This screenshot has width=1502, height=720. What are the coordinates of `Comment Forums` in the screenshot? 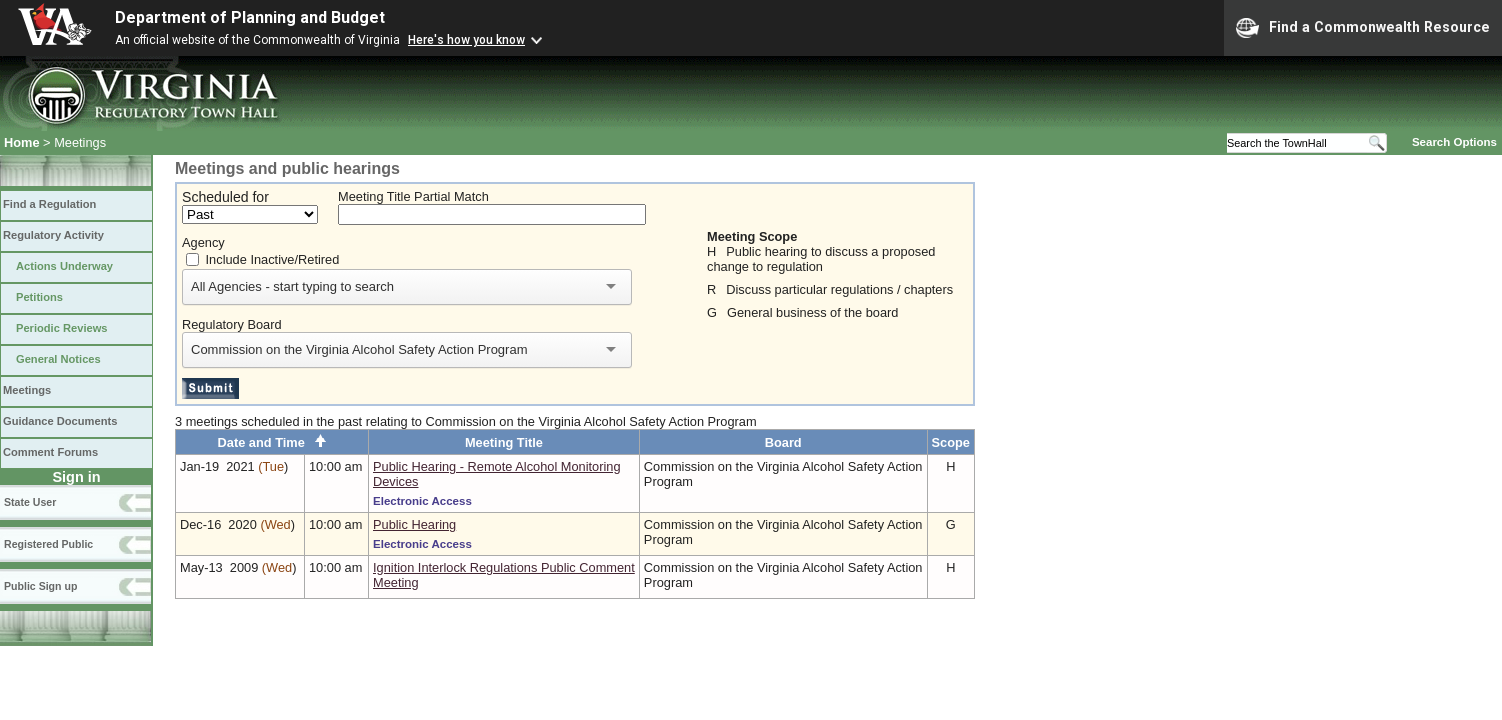 It's located at (50, 452).